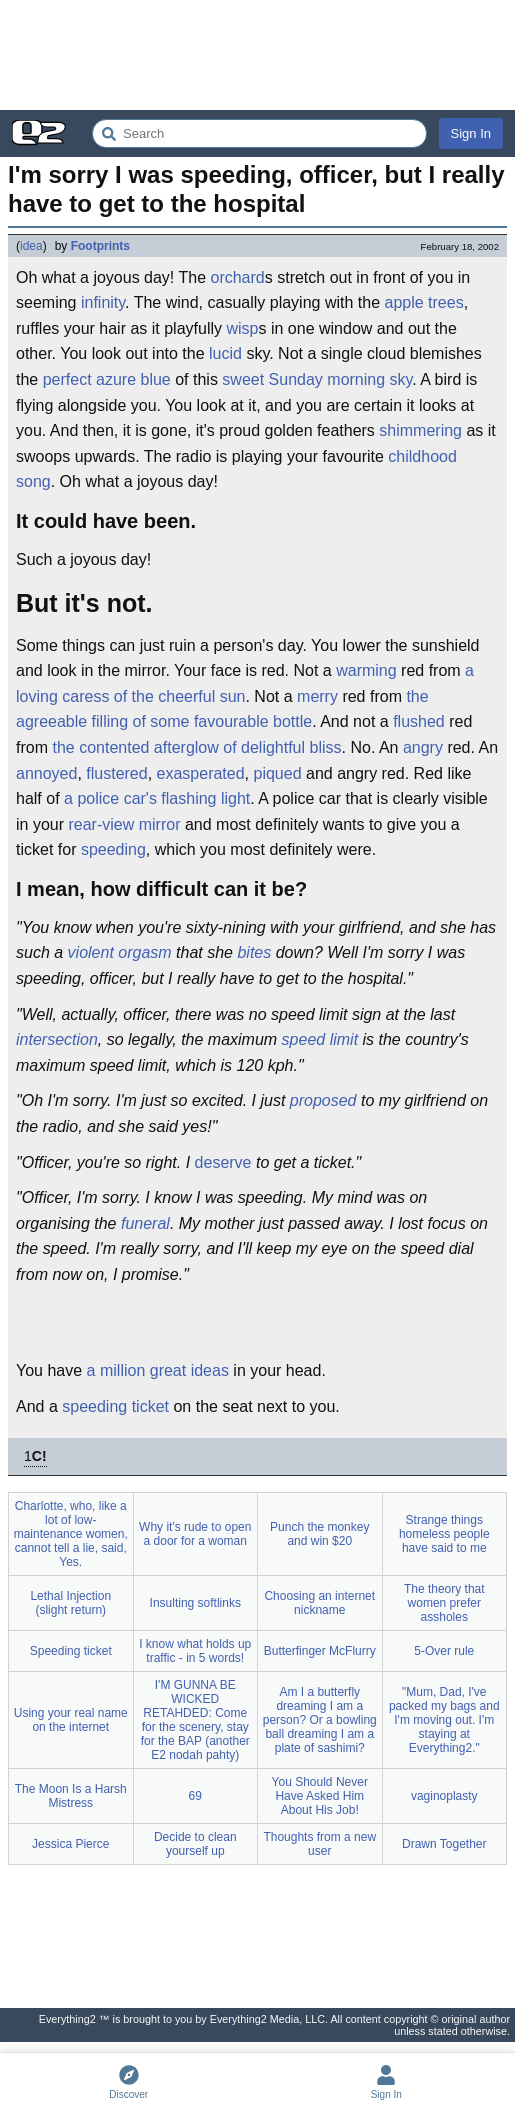  I want to click on infinity, so click(103, 302).